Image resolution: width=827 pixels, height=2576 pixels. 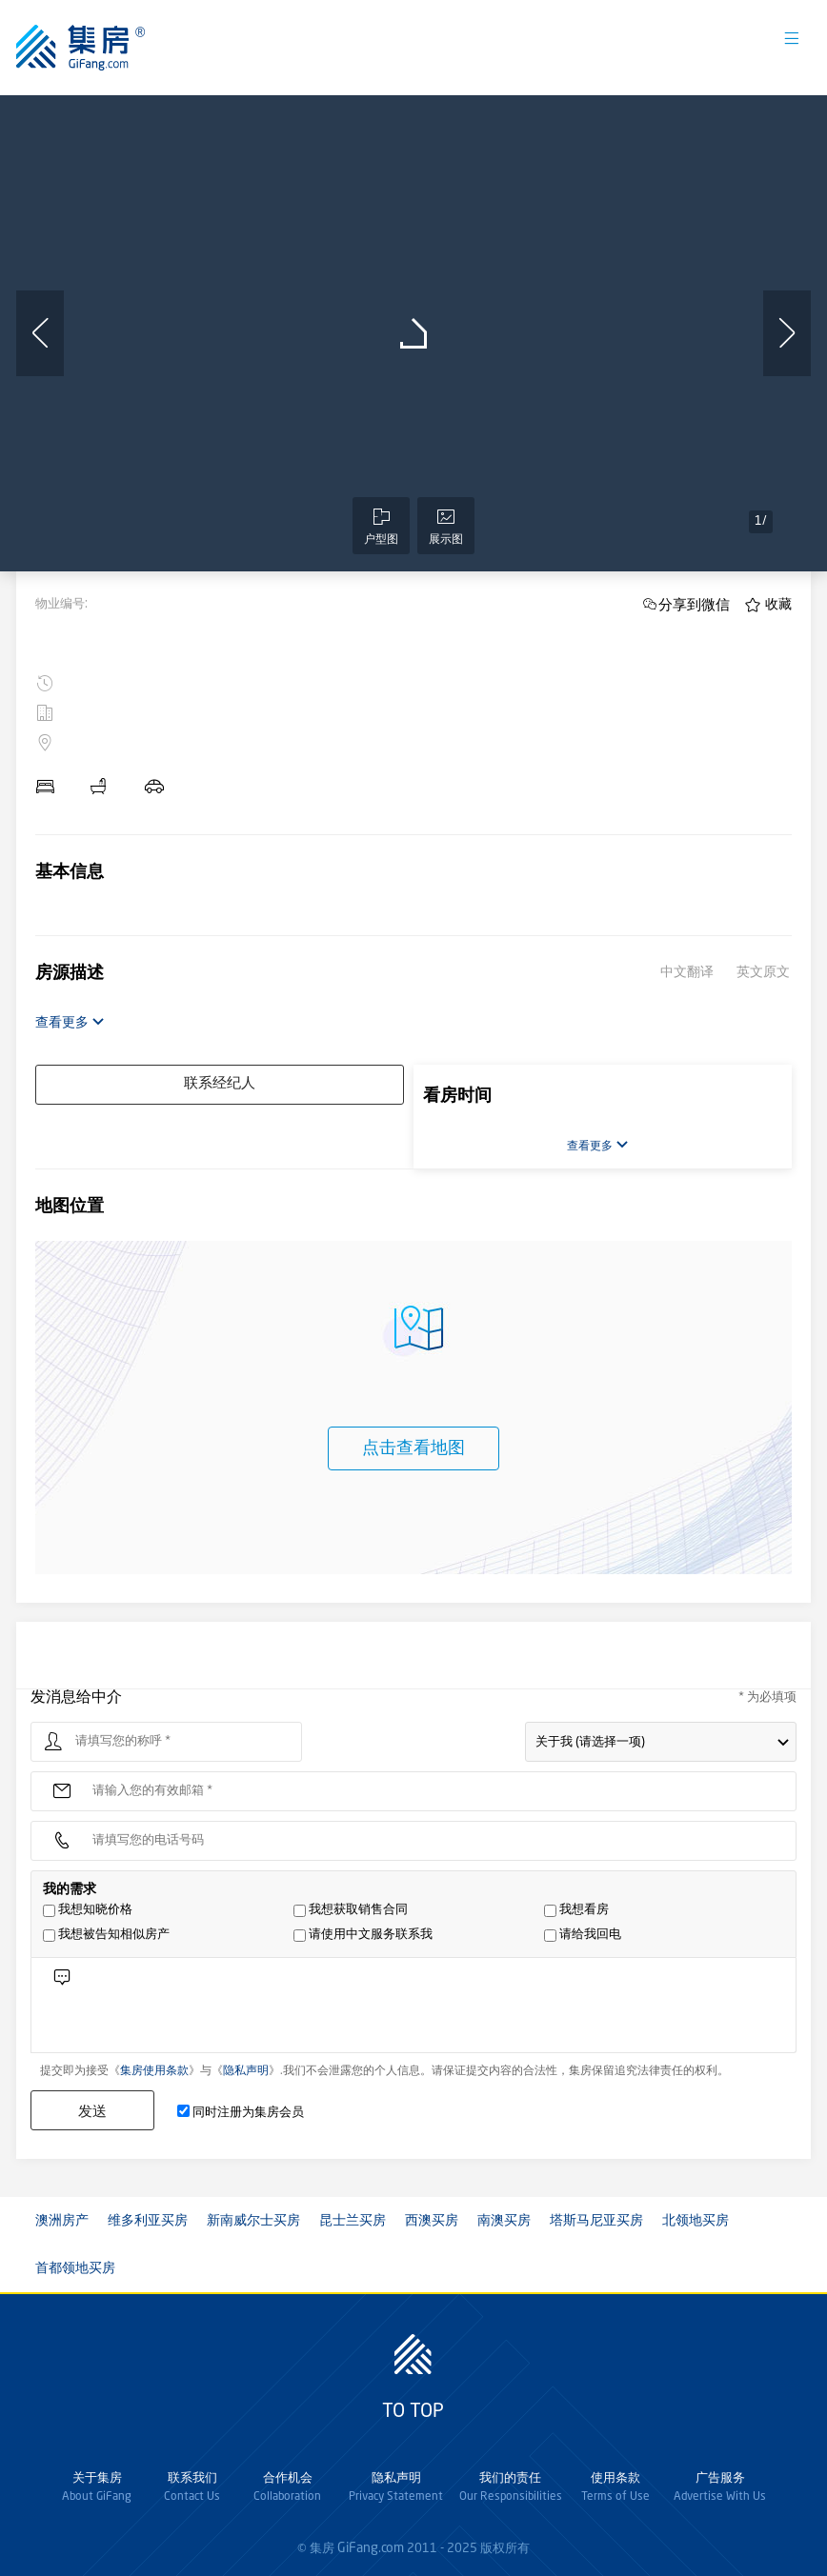 I want to click on 新南威尔士买房, so click(x=253, y=2220).